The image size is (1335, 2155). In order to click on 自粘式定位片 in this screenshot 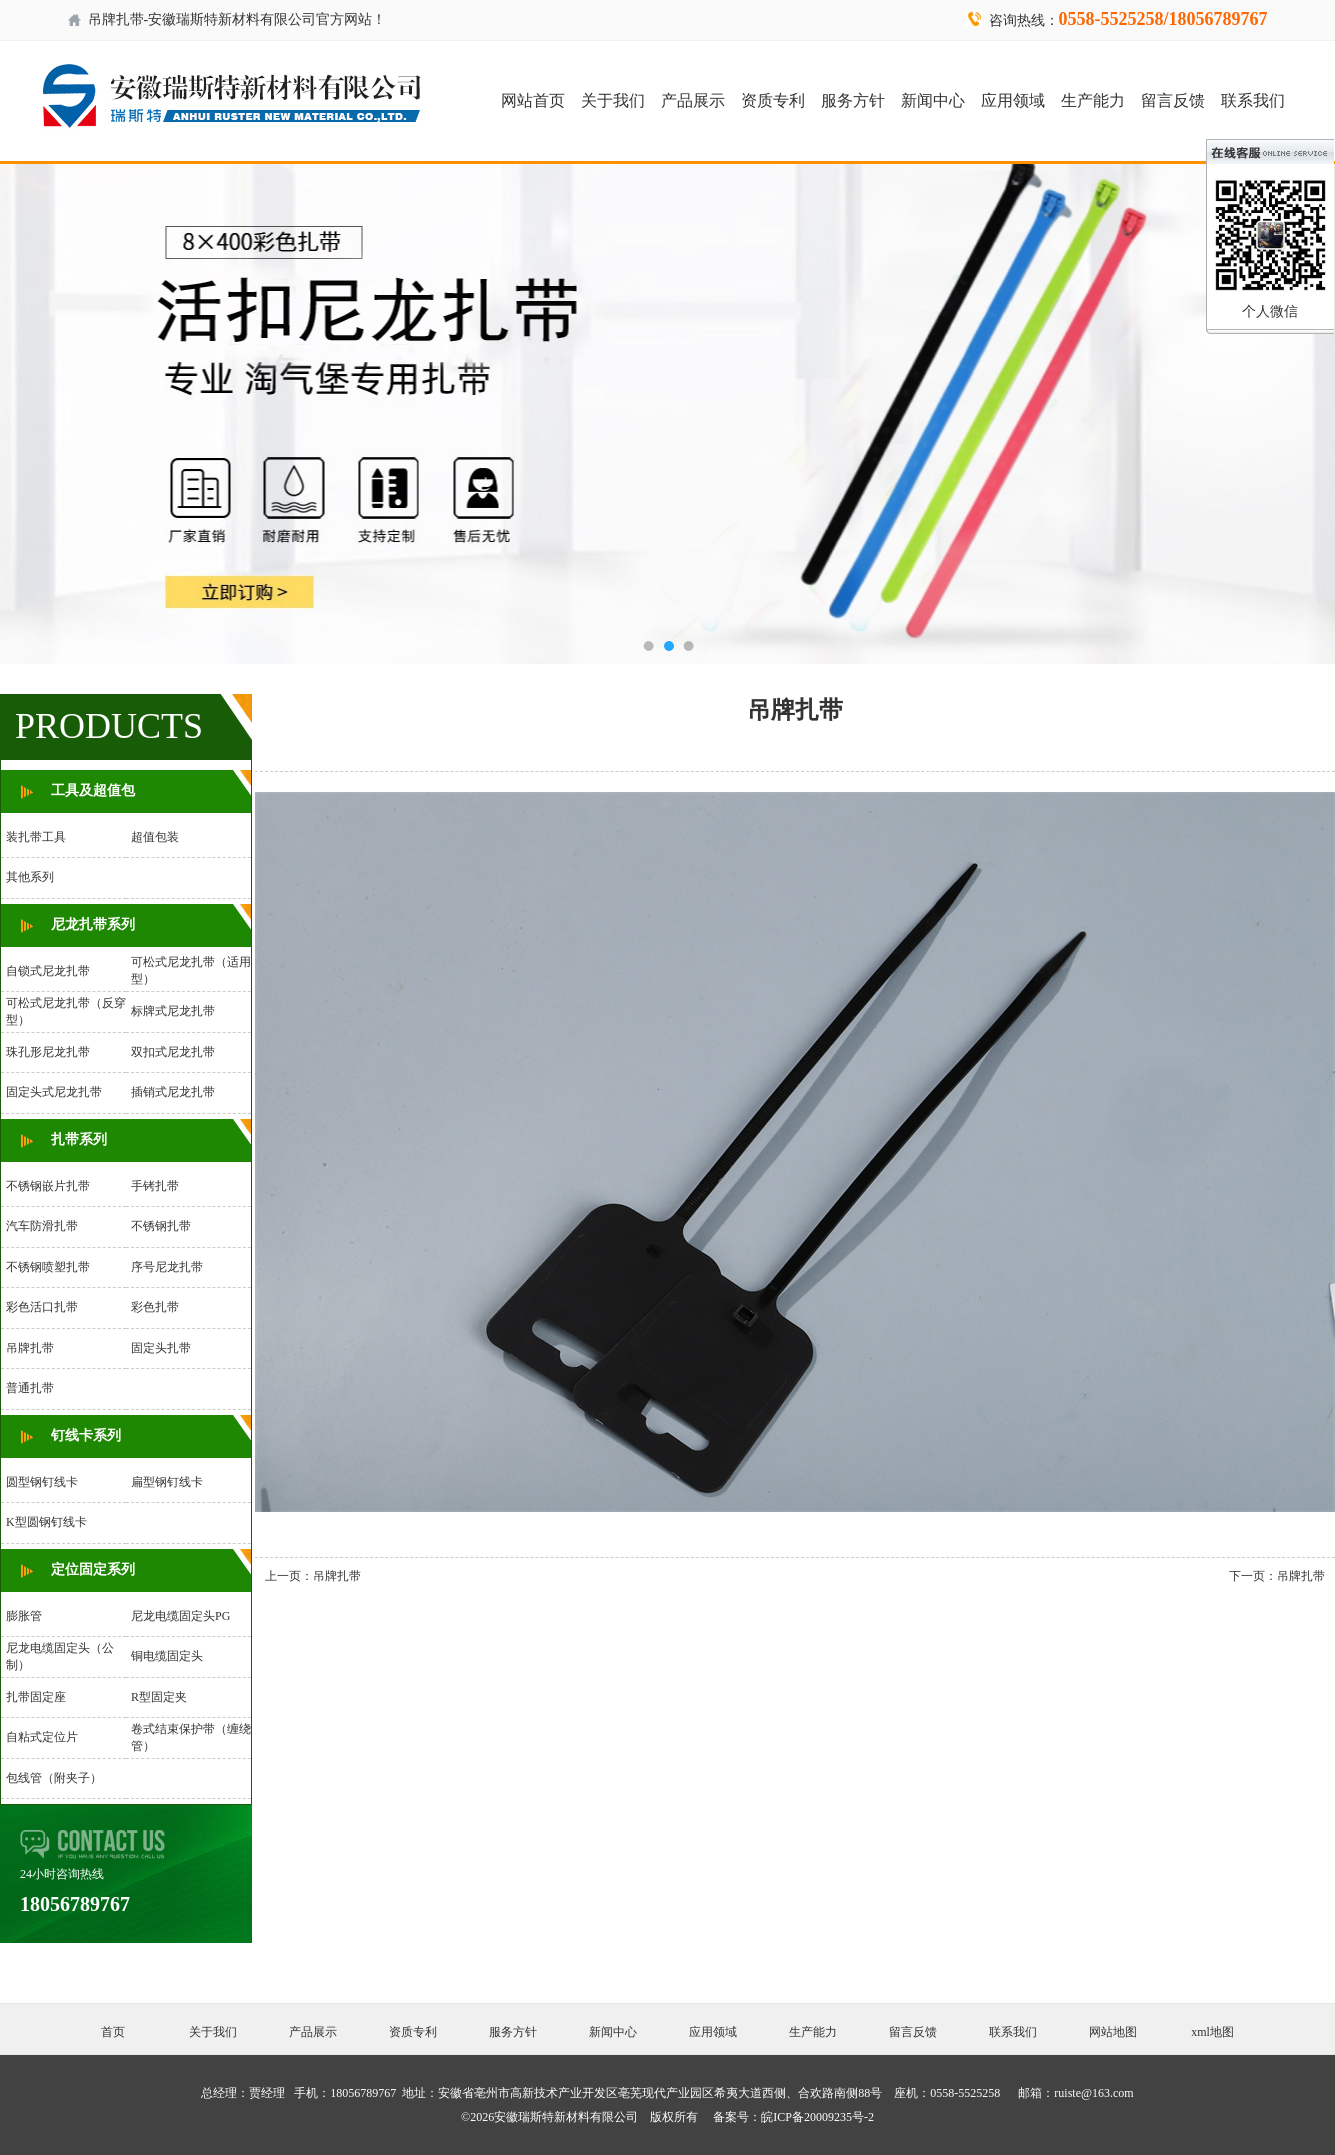, I will do `click(42, 1737)`.